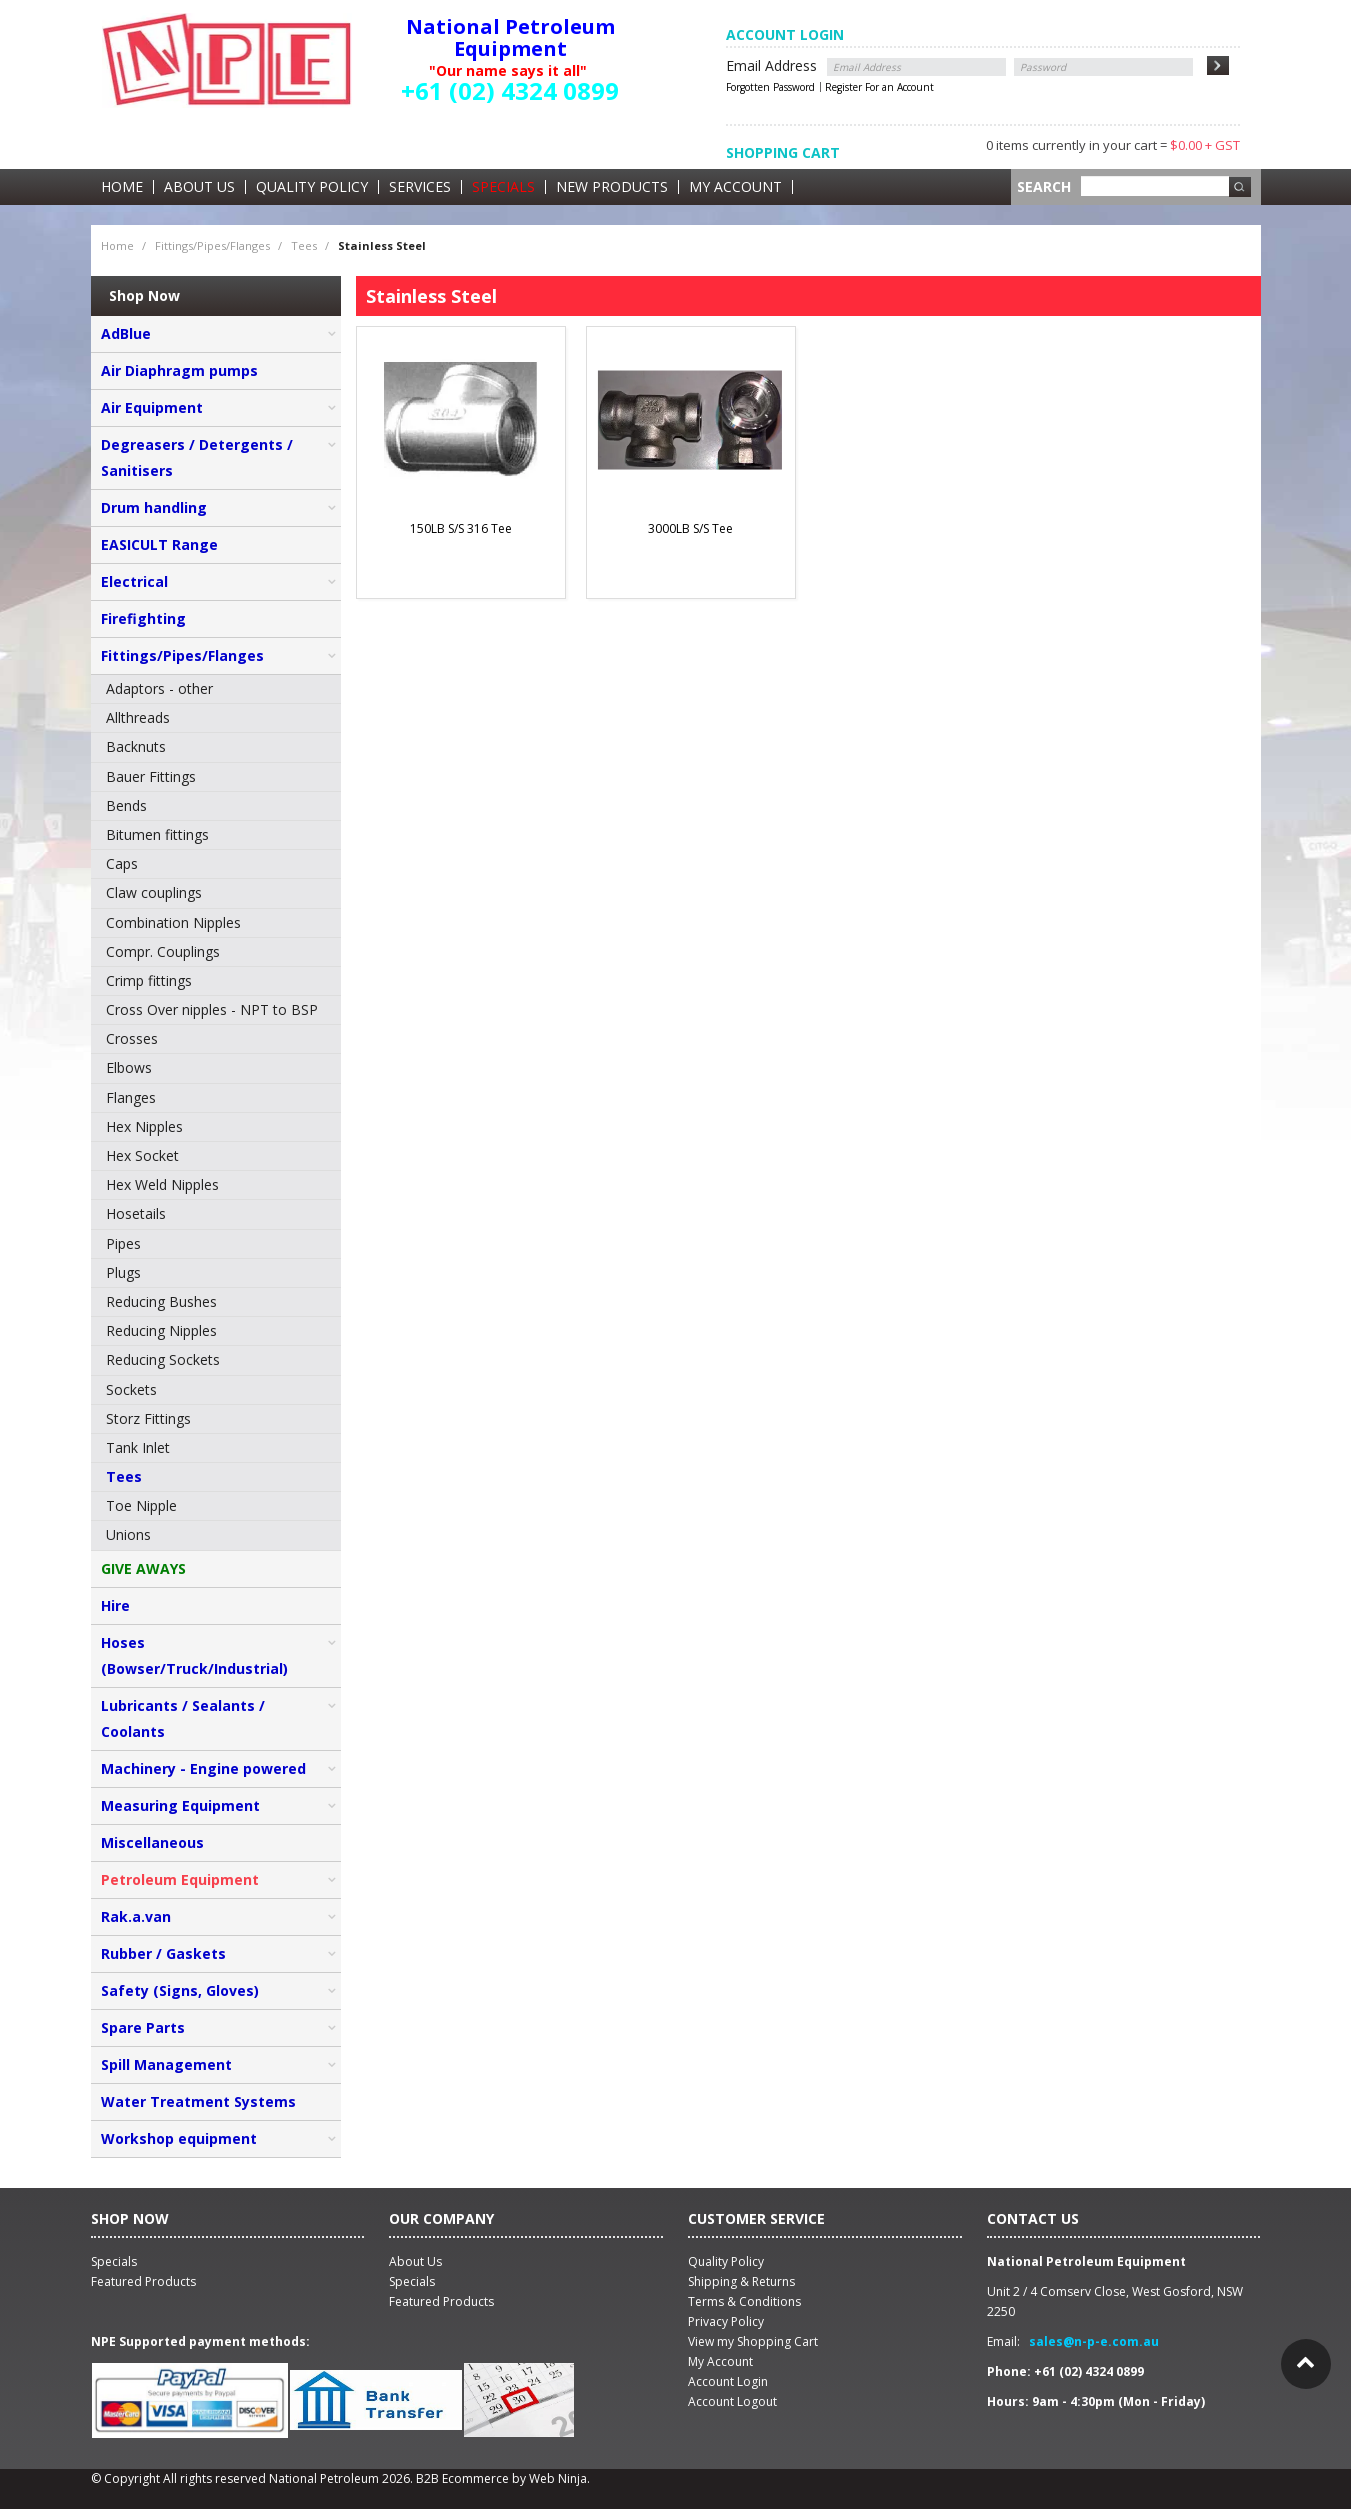 The image size is (1351, 2509). I want to click on Specials, so click(503, 187).